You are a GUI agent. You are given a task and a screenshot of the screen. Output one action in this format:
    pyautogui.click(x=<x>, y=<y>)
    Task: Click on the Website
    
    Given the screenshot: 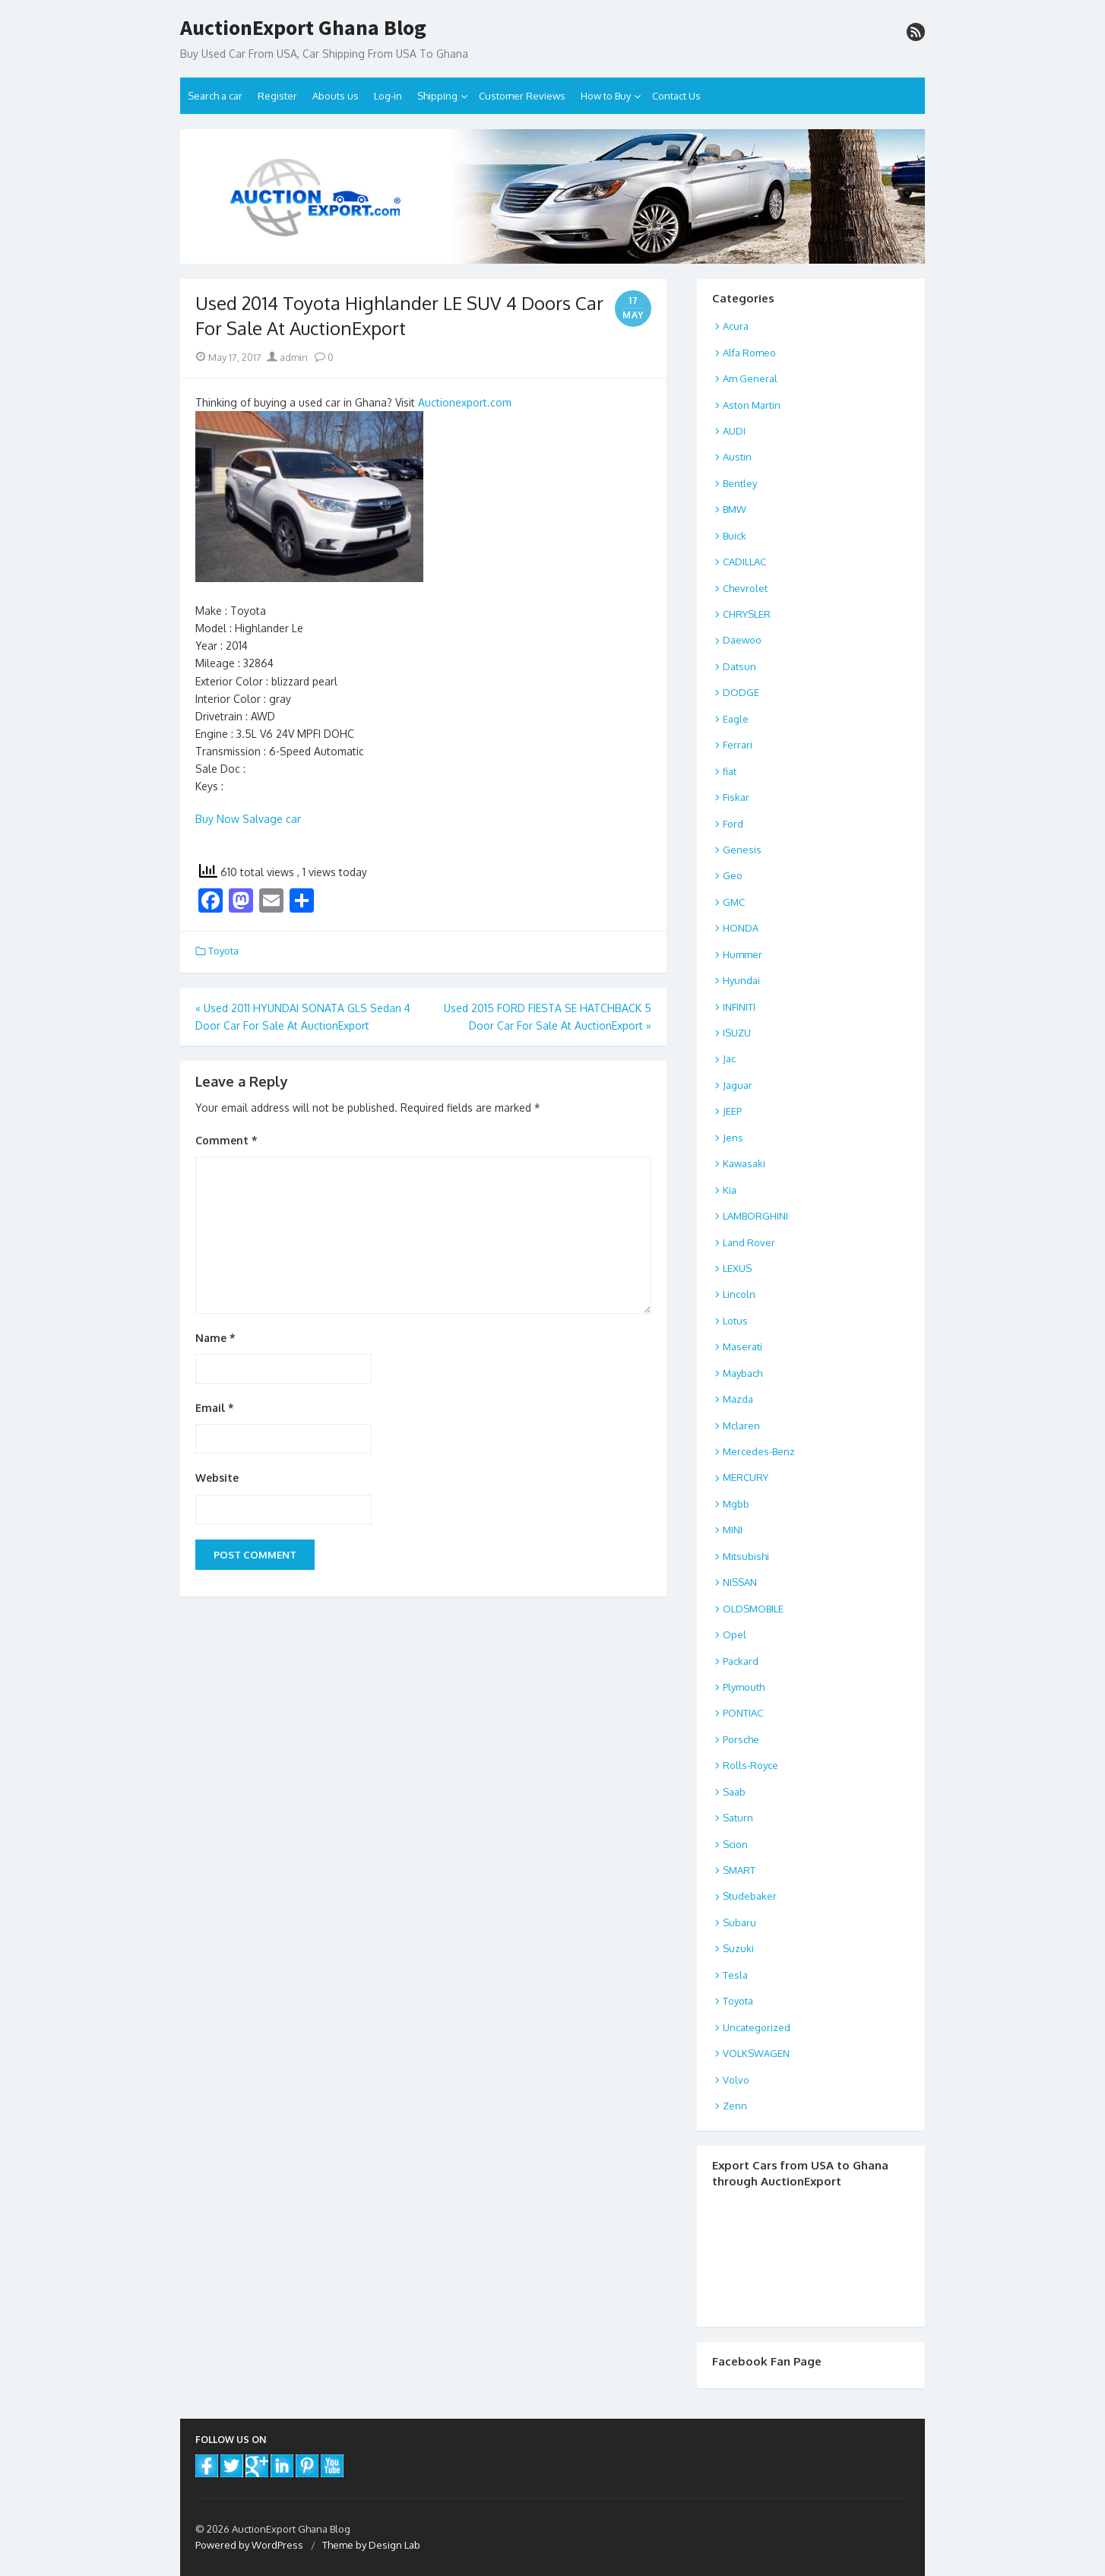 What is the action you would take?
    pyautogui.click(x=217, y=1477)
    